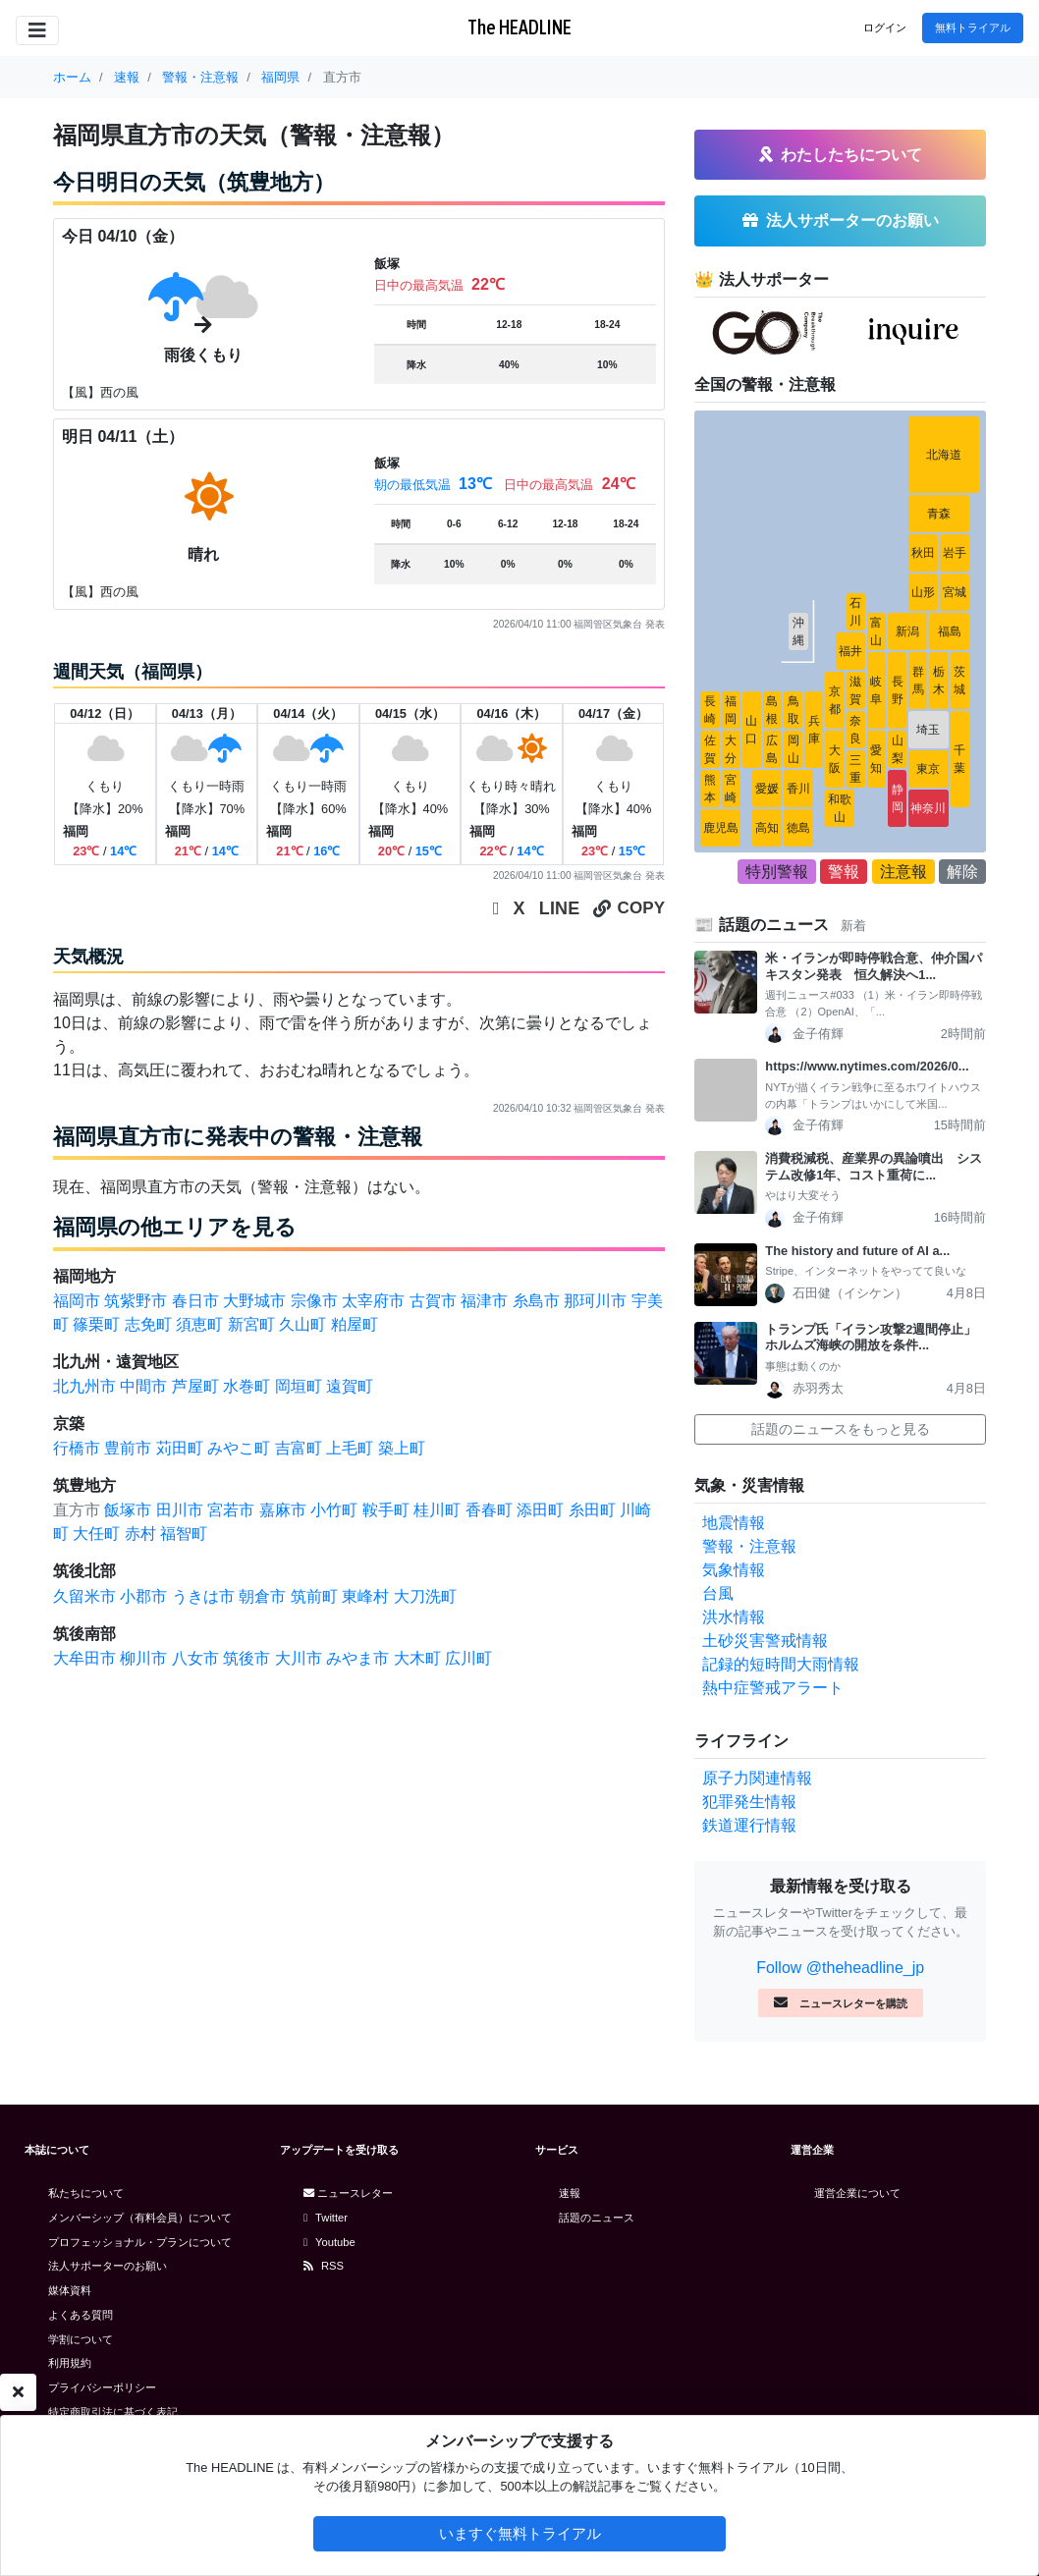 The image size is (1039, 2576). Describe the element at coordinates (143, 1596) in the screenshot. I see `小郡市` at that location.